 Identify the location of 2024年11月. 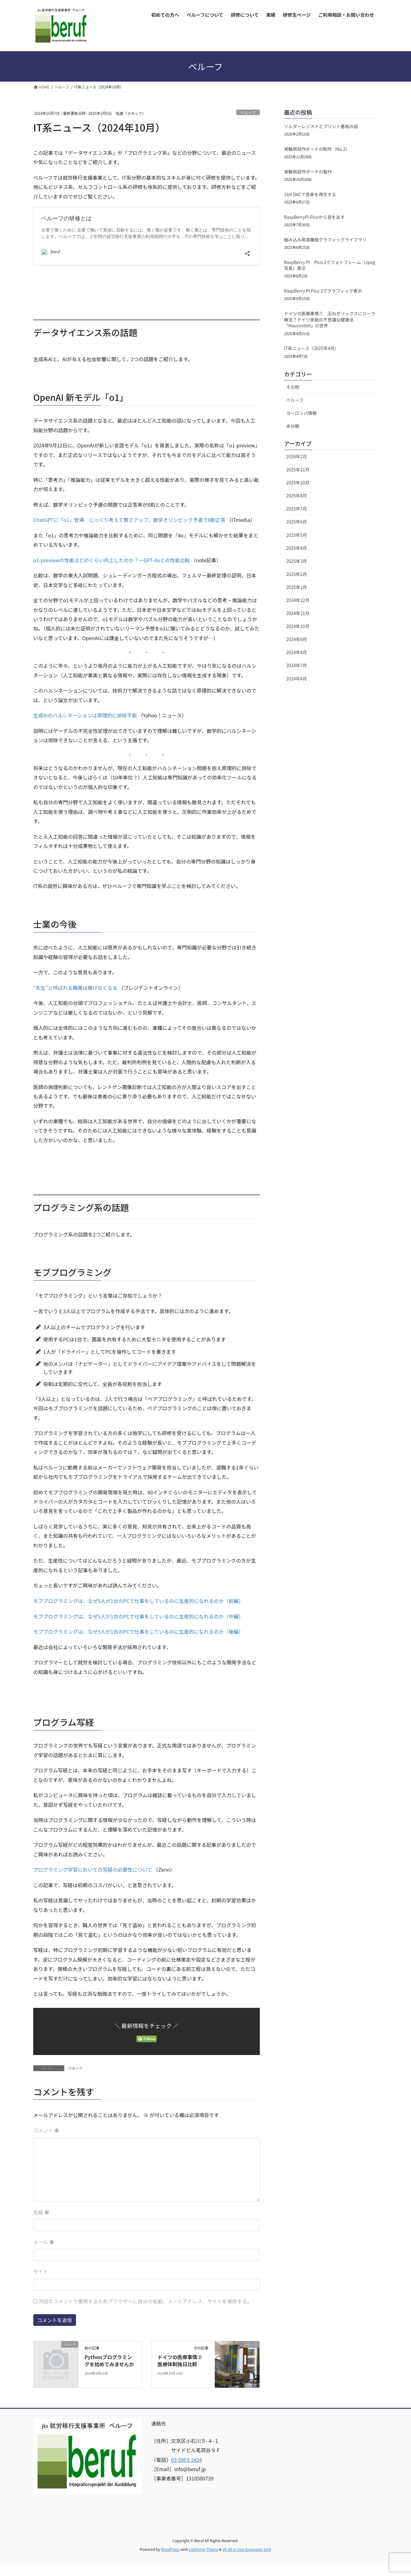
(297, 613).